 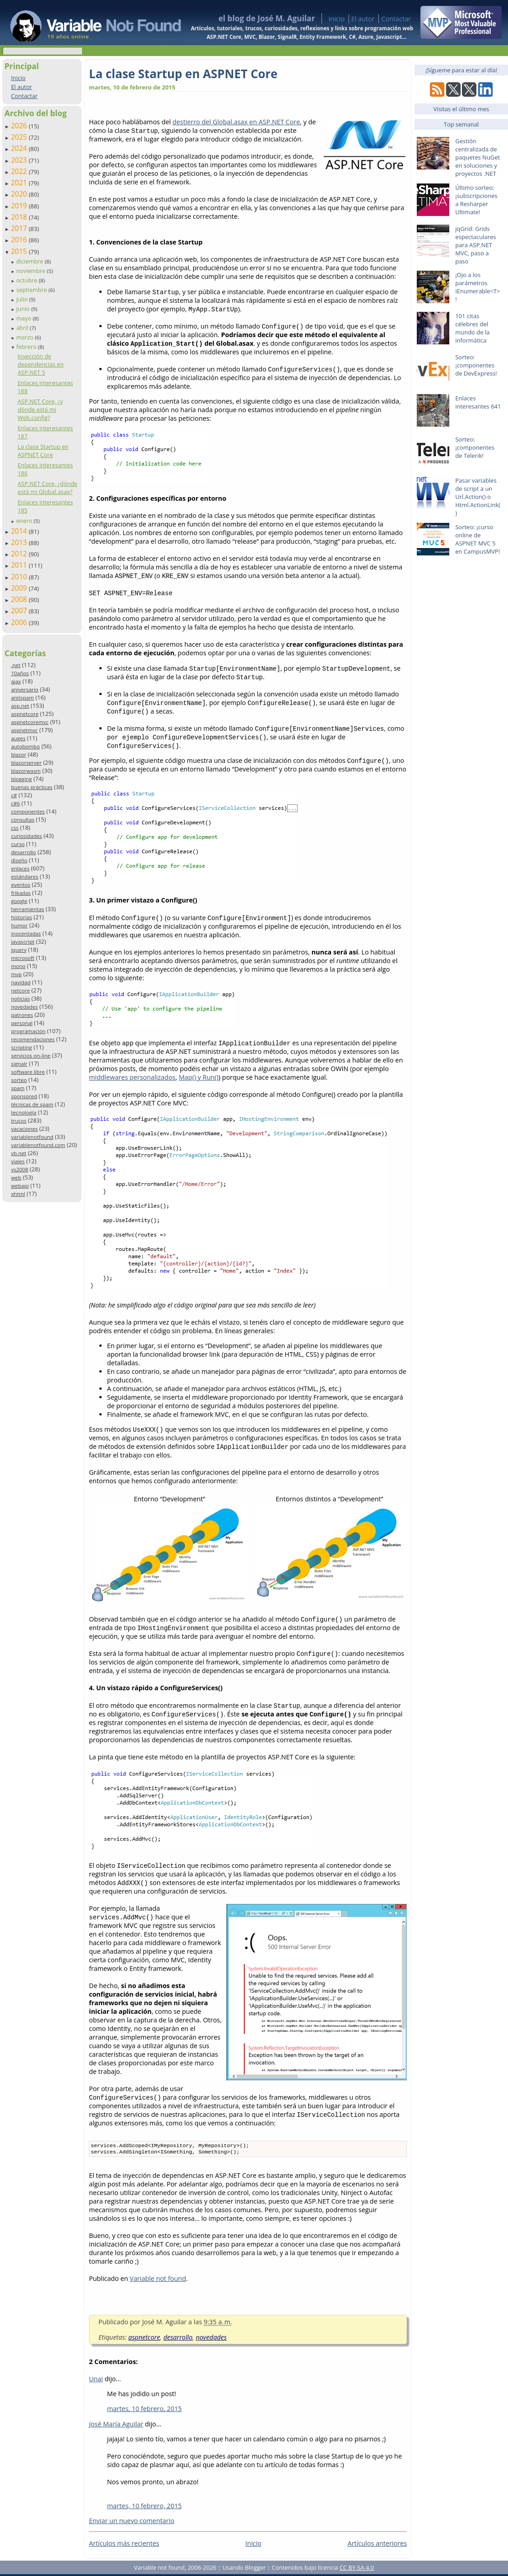 What do you see at coordinates (144, 2410) in the screenshot?
I see `martes, 10 febrero, 2015` at bounding box center [144, 2410].